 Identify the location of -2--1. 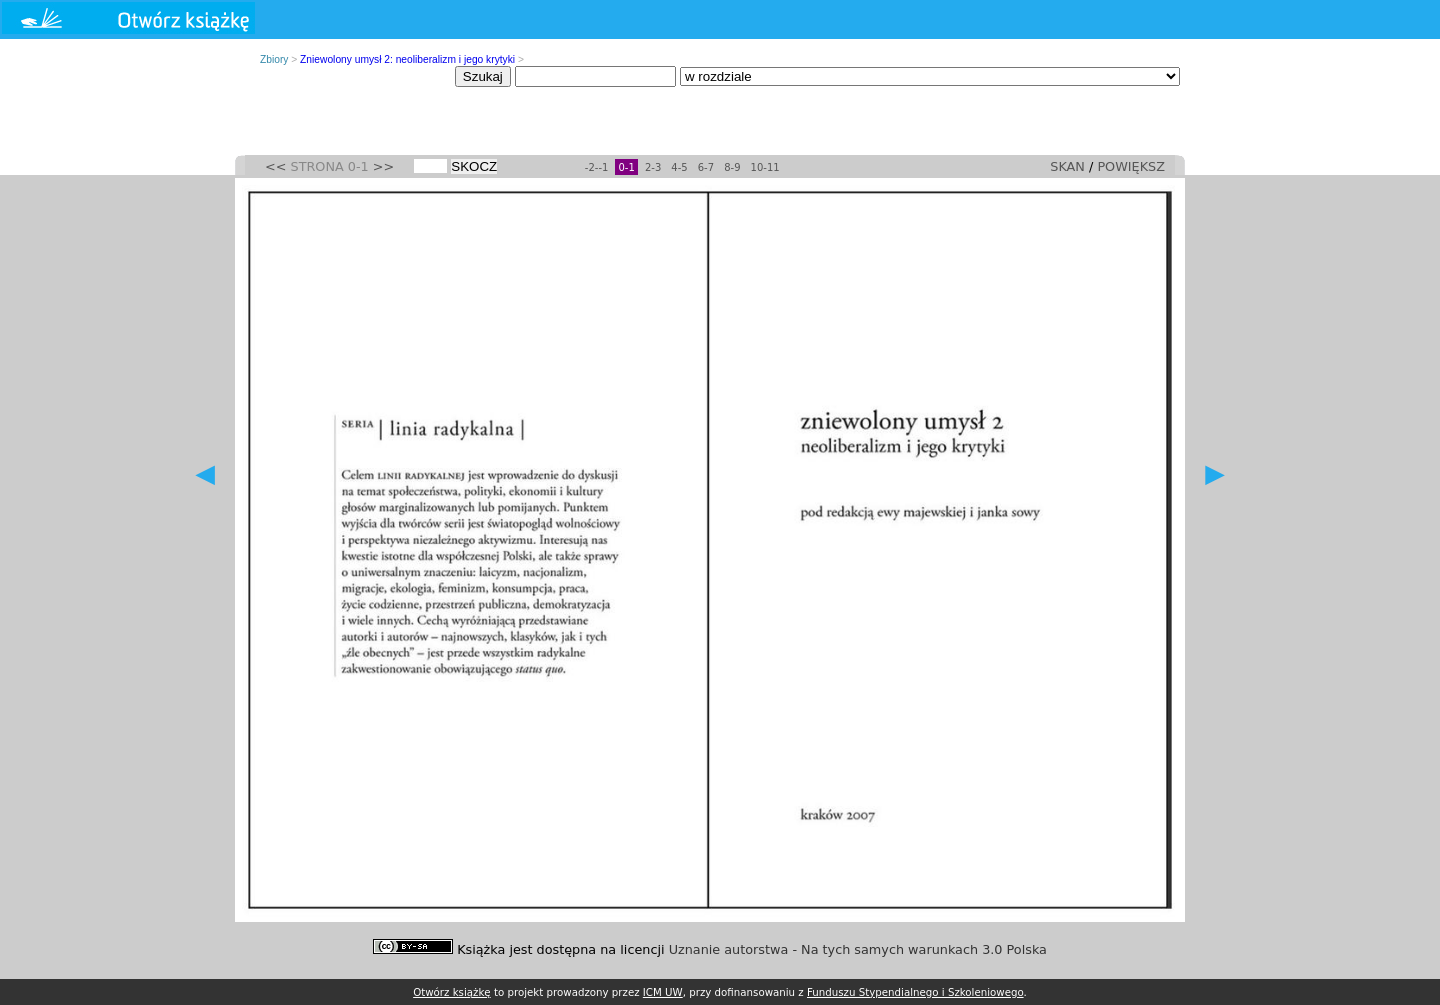
(597, 167).